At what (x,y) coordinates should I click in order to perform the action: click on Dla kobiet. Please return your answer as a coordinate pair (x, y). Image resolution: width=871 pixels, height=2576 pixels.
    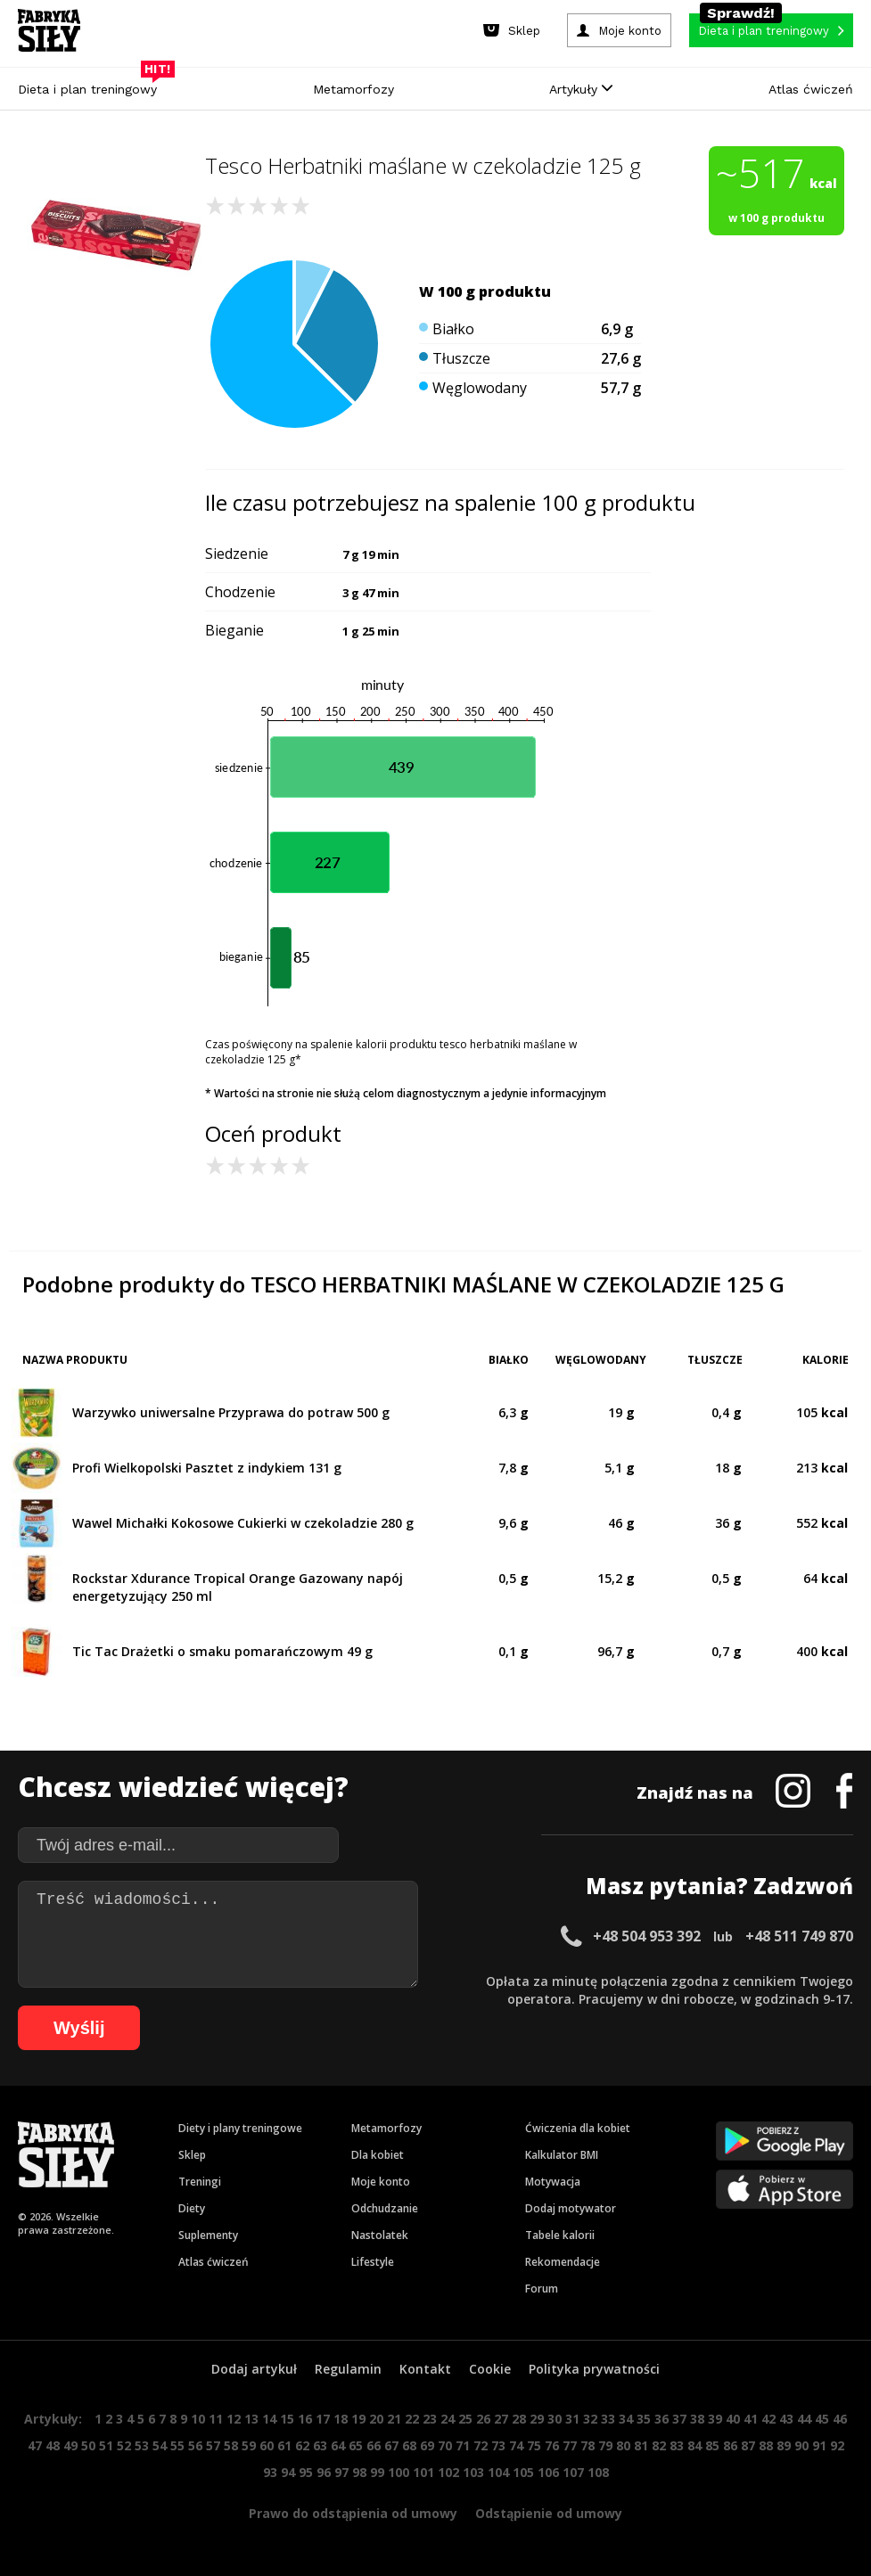
    Looking at the image, I should click on (377, 2154).